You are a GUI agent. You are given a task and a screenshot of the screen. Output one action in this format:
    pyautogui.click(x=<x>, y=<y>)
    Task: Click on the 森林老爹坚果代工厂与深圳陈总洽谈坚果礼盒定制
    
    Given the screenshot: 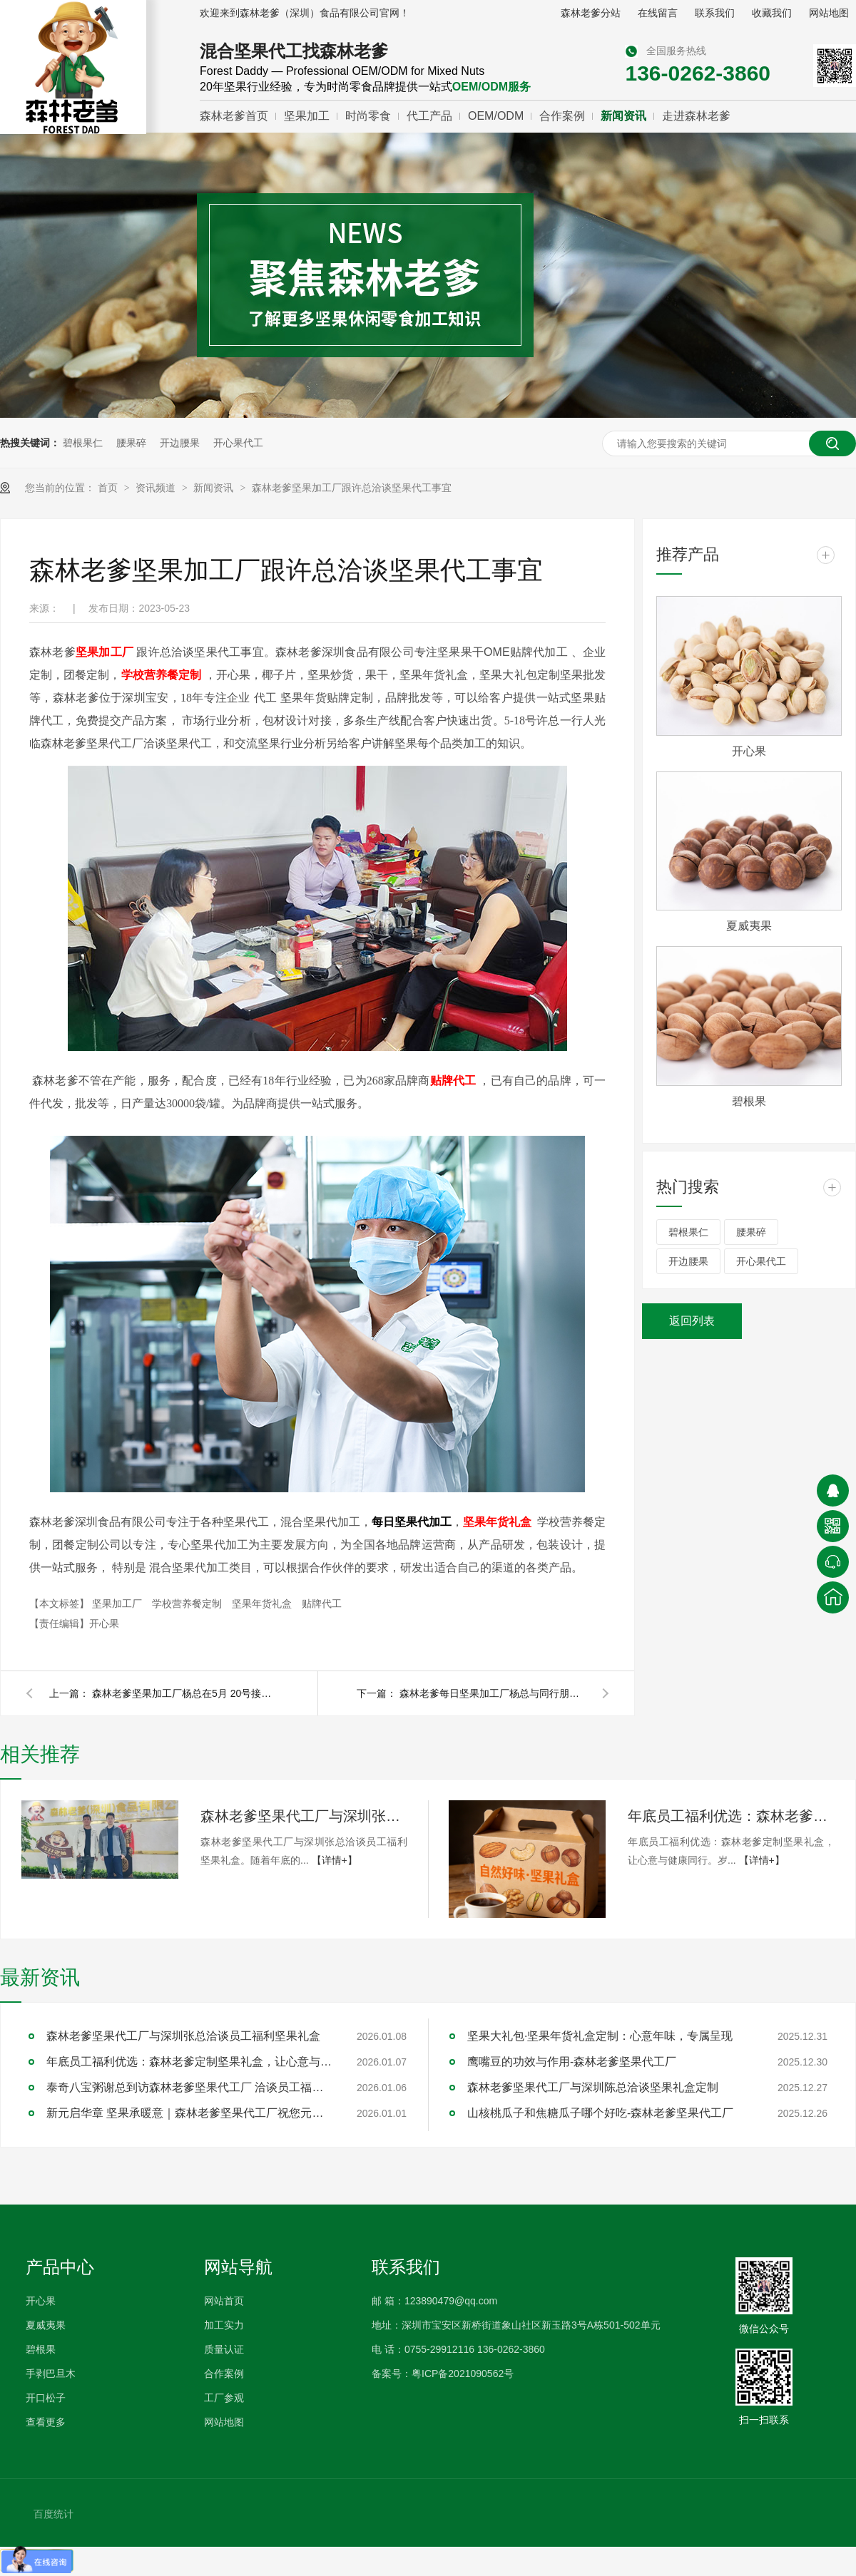 What is the action you would take?
    pyautogui.click(x=592, y=2087)
    